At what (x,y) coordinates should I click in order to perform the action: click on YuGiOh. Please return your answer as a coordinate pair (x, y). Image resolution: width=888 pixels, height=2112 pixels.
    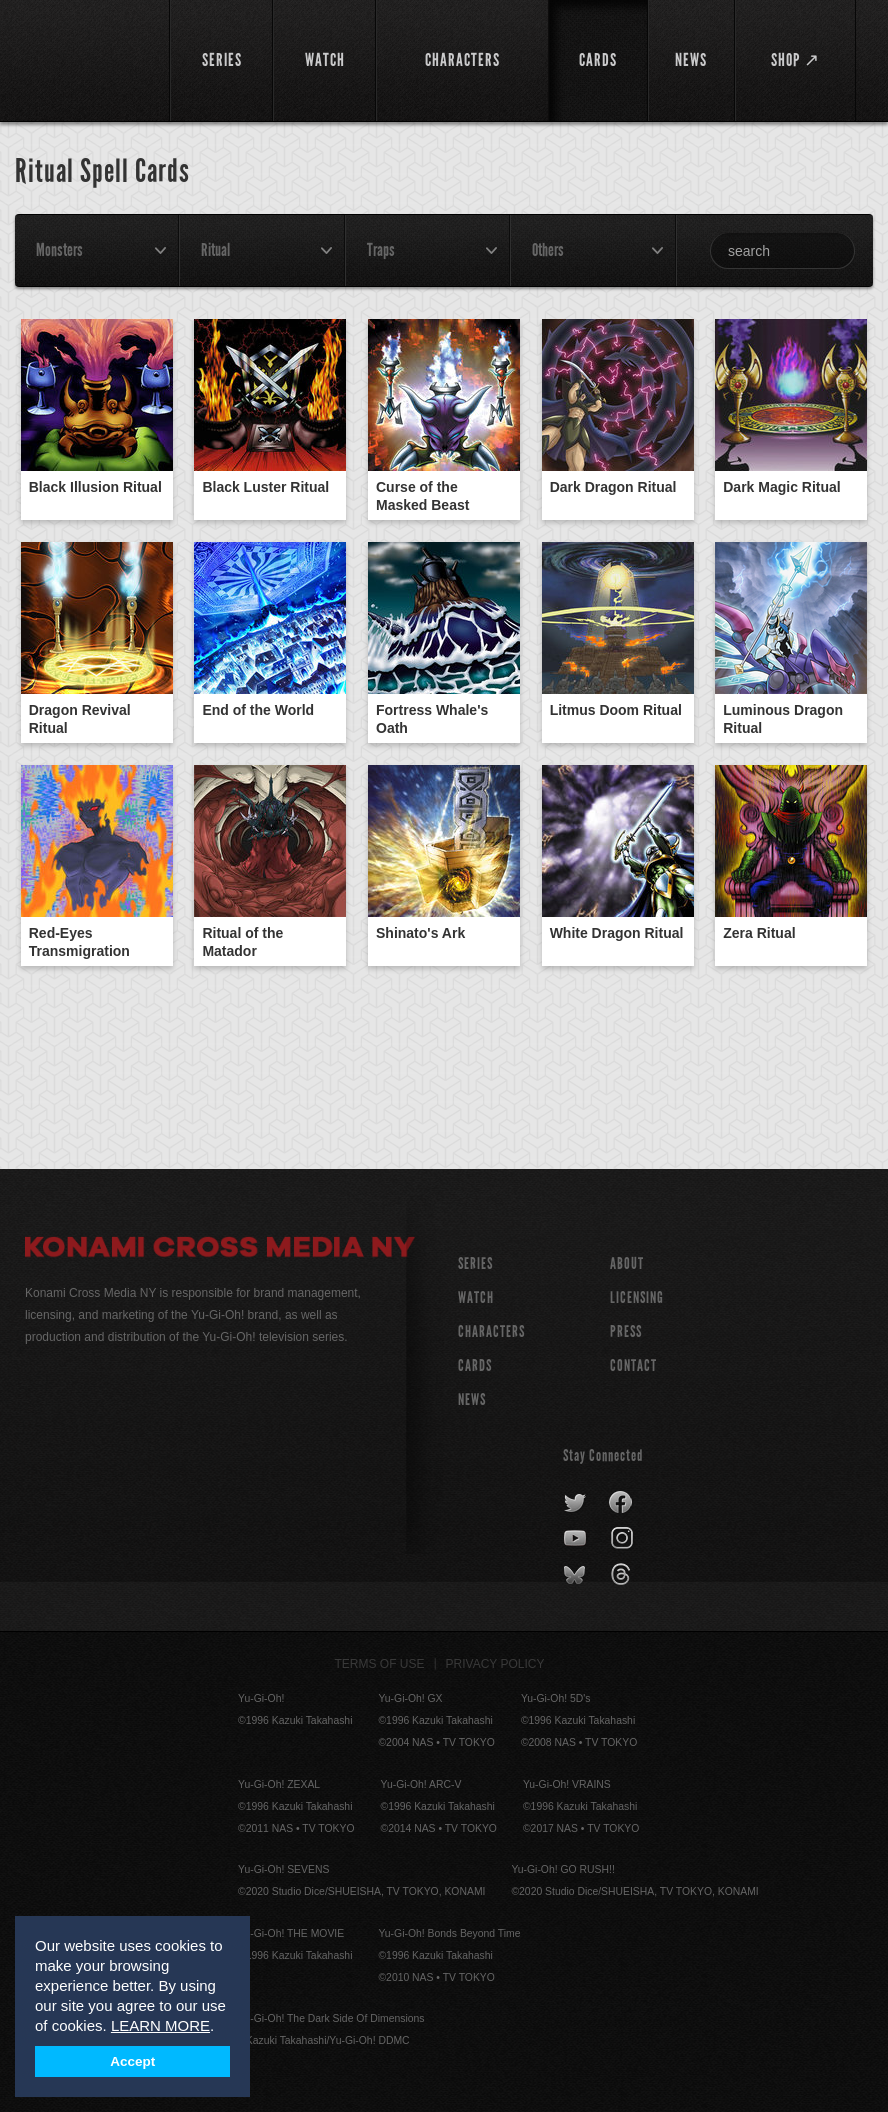
    Looking at the image, I should click on (86, 60).